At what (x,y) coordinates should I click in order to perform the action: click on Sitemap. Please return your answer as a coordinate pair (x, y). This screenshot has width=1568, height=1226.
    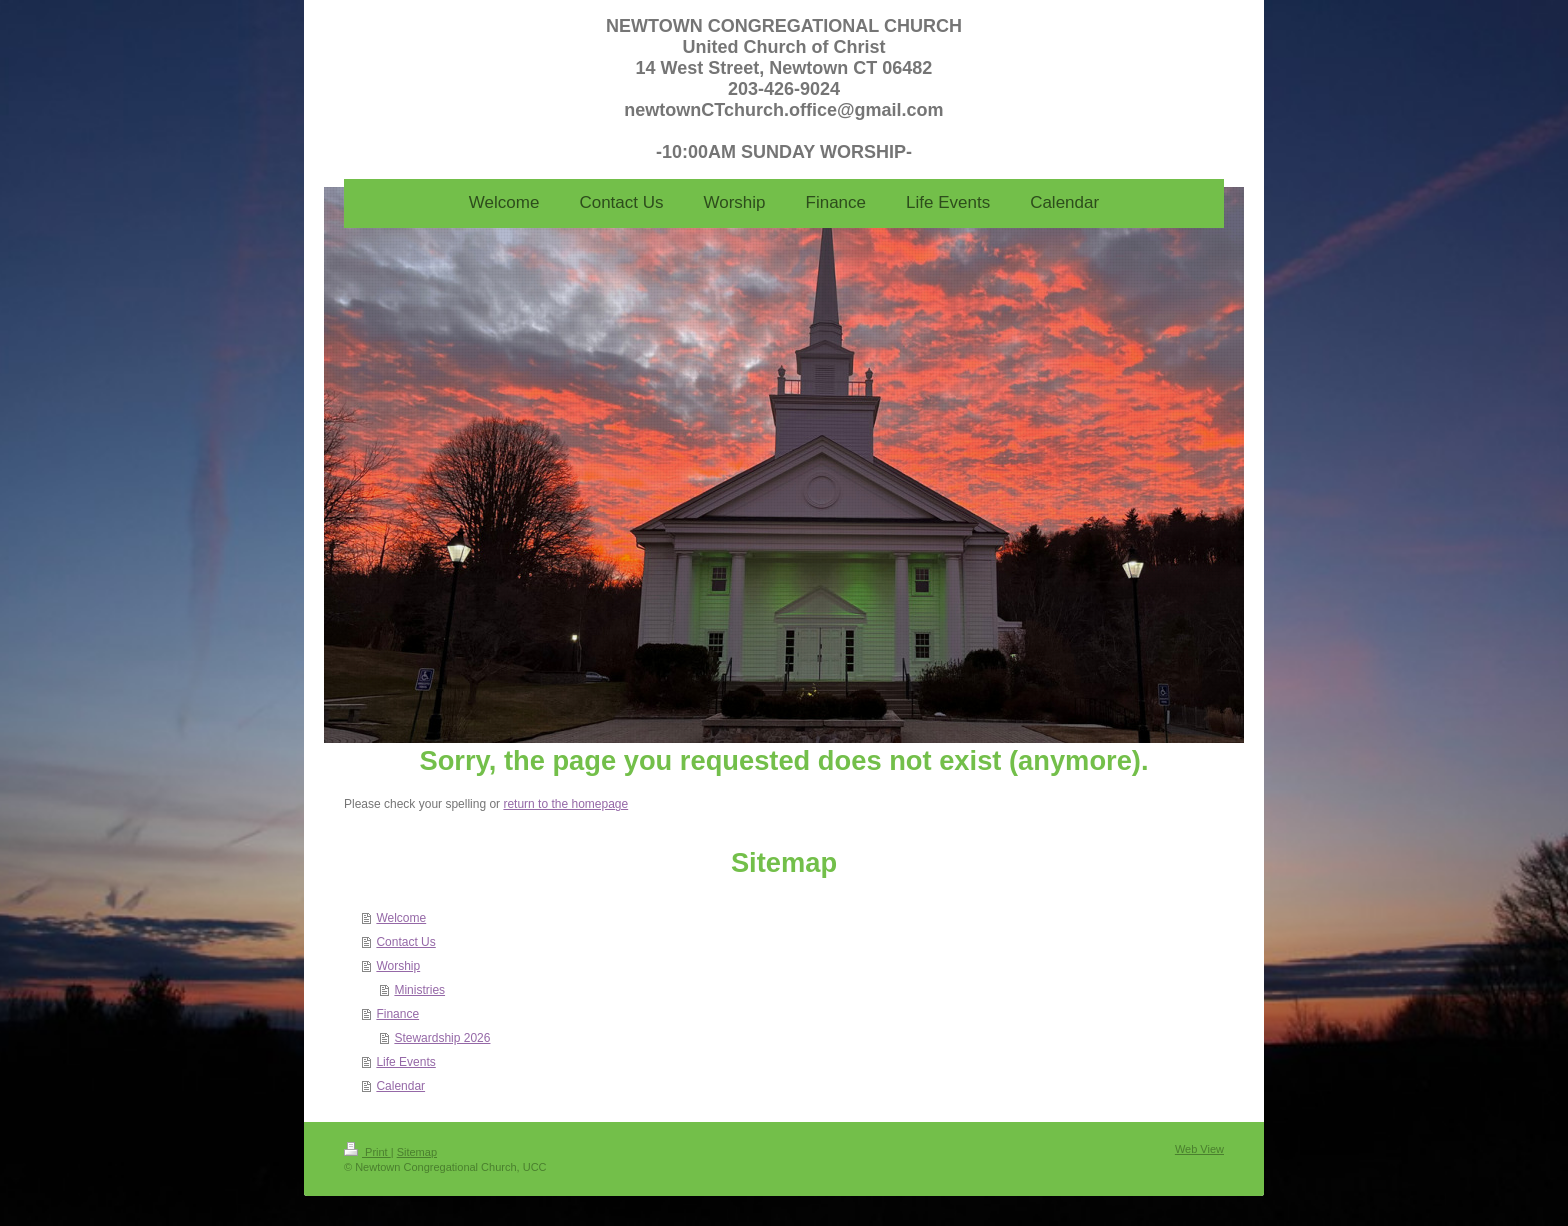
    Looking at the image, I should click on (417, 1152).